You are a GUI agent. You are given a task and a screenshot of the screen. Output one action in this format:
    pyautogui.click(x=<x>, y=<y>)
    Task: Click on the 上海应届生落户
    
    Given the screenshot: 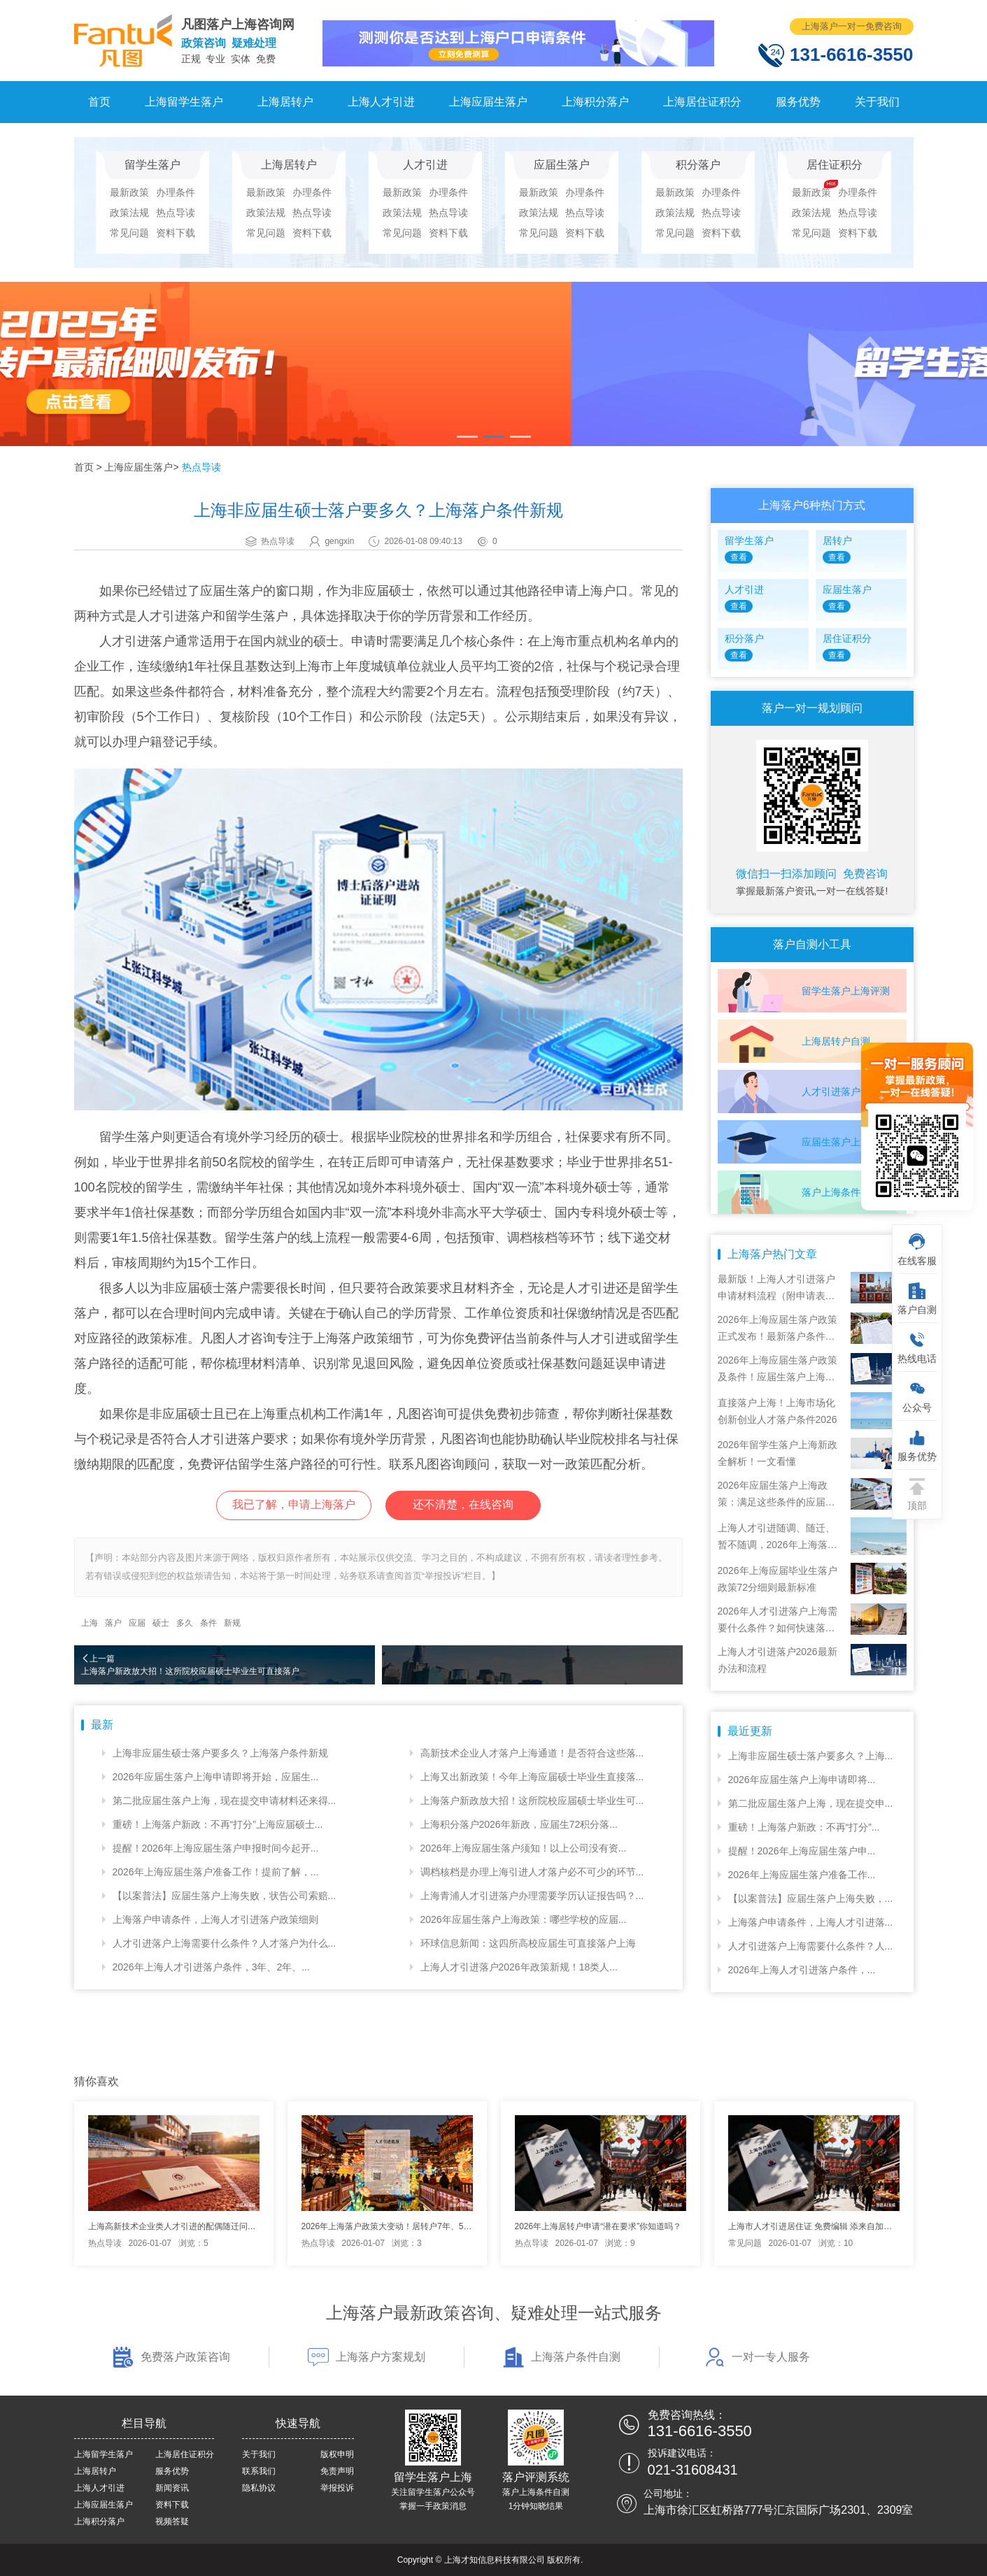 What is the action you would take?
    pyautogui.click(x=488, y=102)
    